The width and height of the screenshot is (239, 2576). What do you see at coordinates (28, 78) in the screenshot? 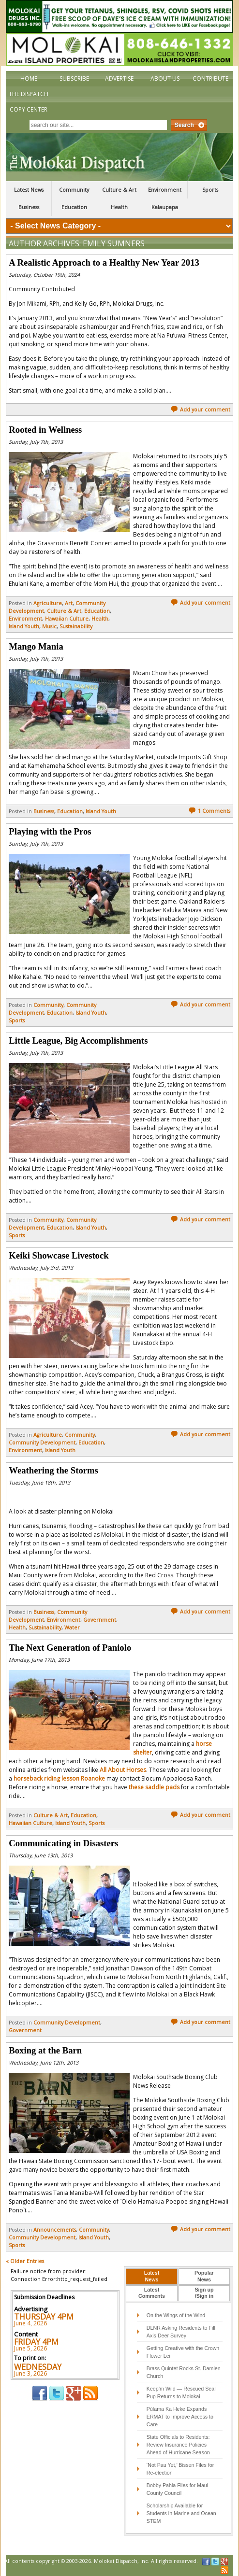
I see `Home` at bounding box center [28, 78].